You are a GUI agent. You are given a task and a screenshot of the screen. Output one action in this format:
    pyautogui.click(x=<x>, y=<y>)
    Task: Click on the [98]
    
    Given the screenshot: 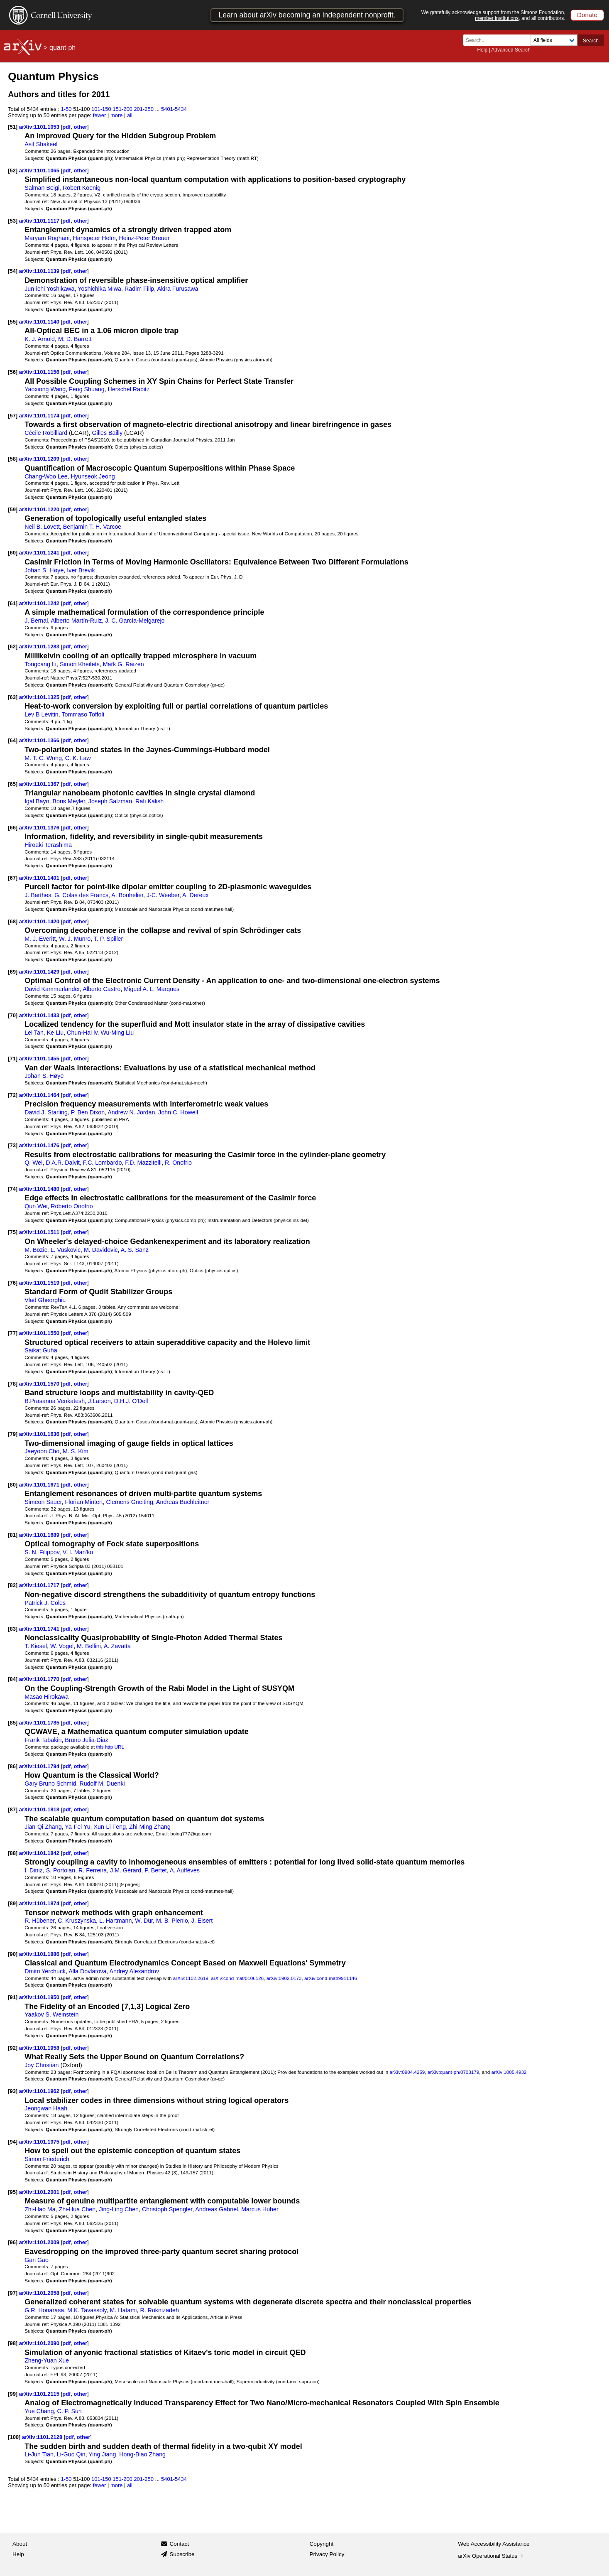 What is the action you would take?
    pyautogui.click(x=12, y=2343)
    